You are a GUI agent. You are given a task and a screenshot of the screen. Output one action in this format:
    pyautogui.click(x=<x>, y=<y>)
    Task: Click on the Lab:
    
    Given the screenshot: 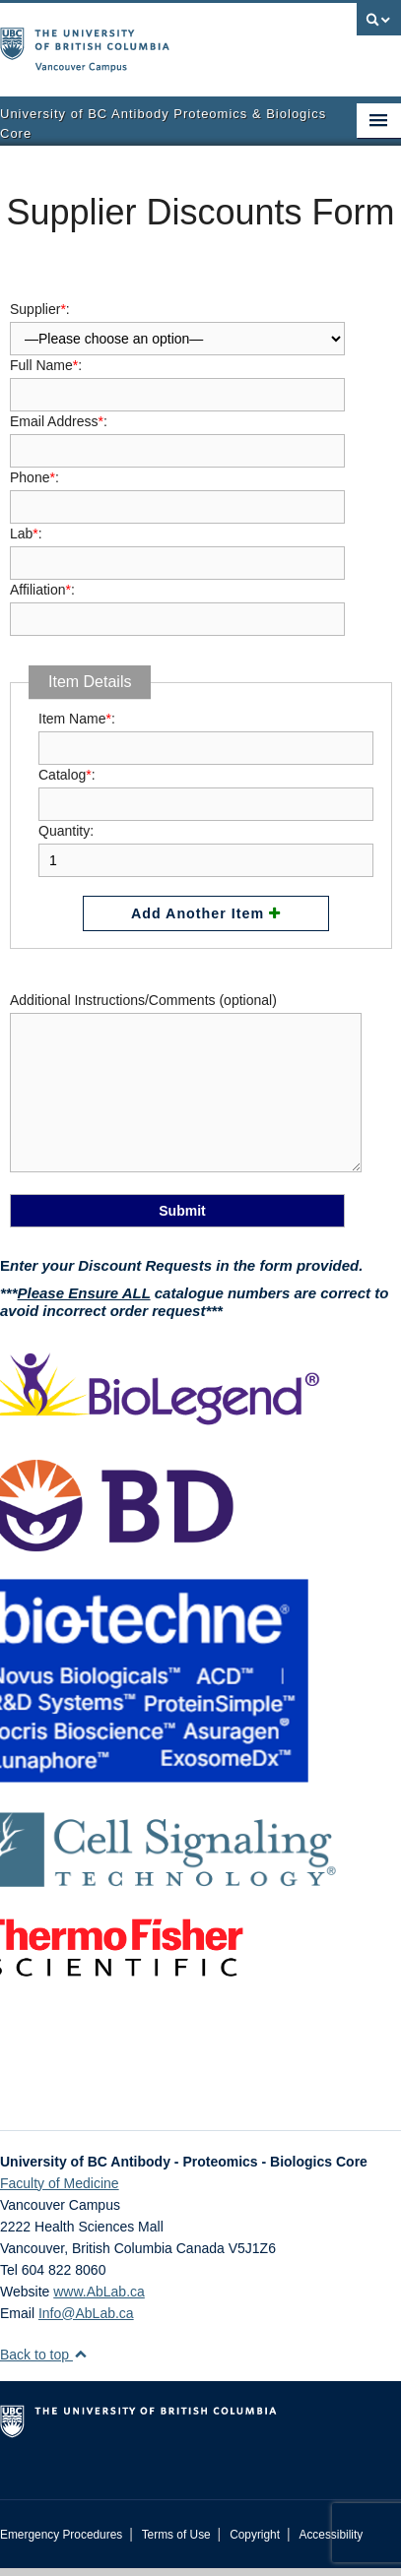 What is the action you would take?
    pyautogui.click(x=177, y=548)
    